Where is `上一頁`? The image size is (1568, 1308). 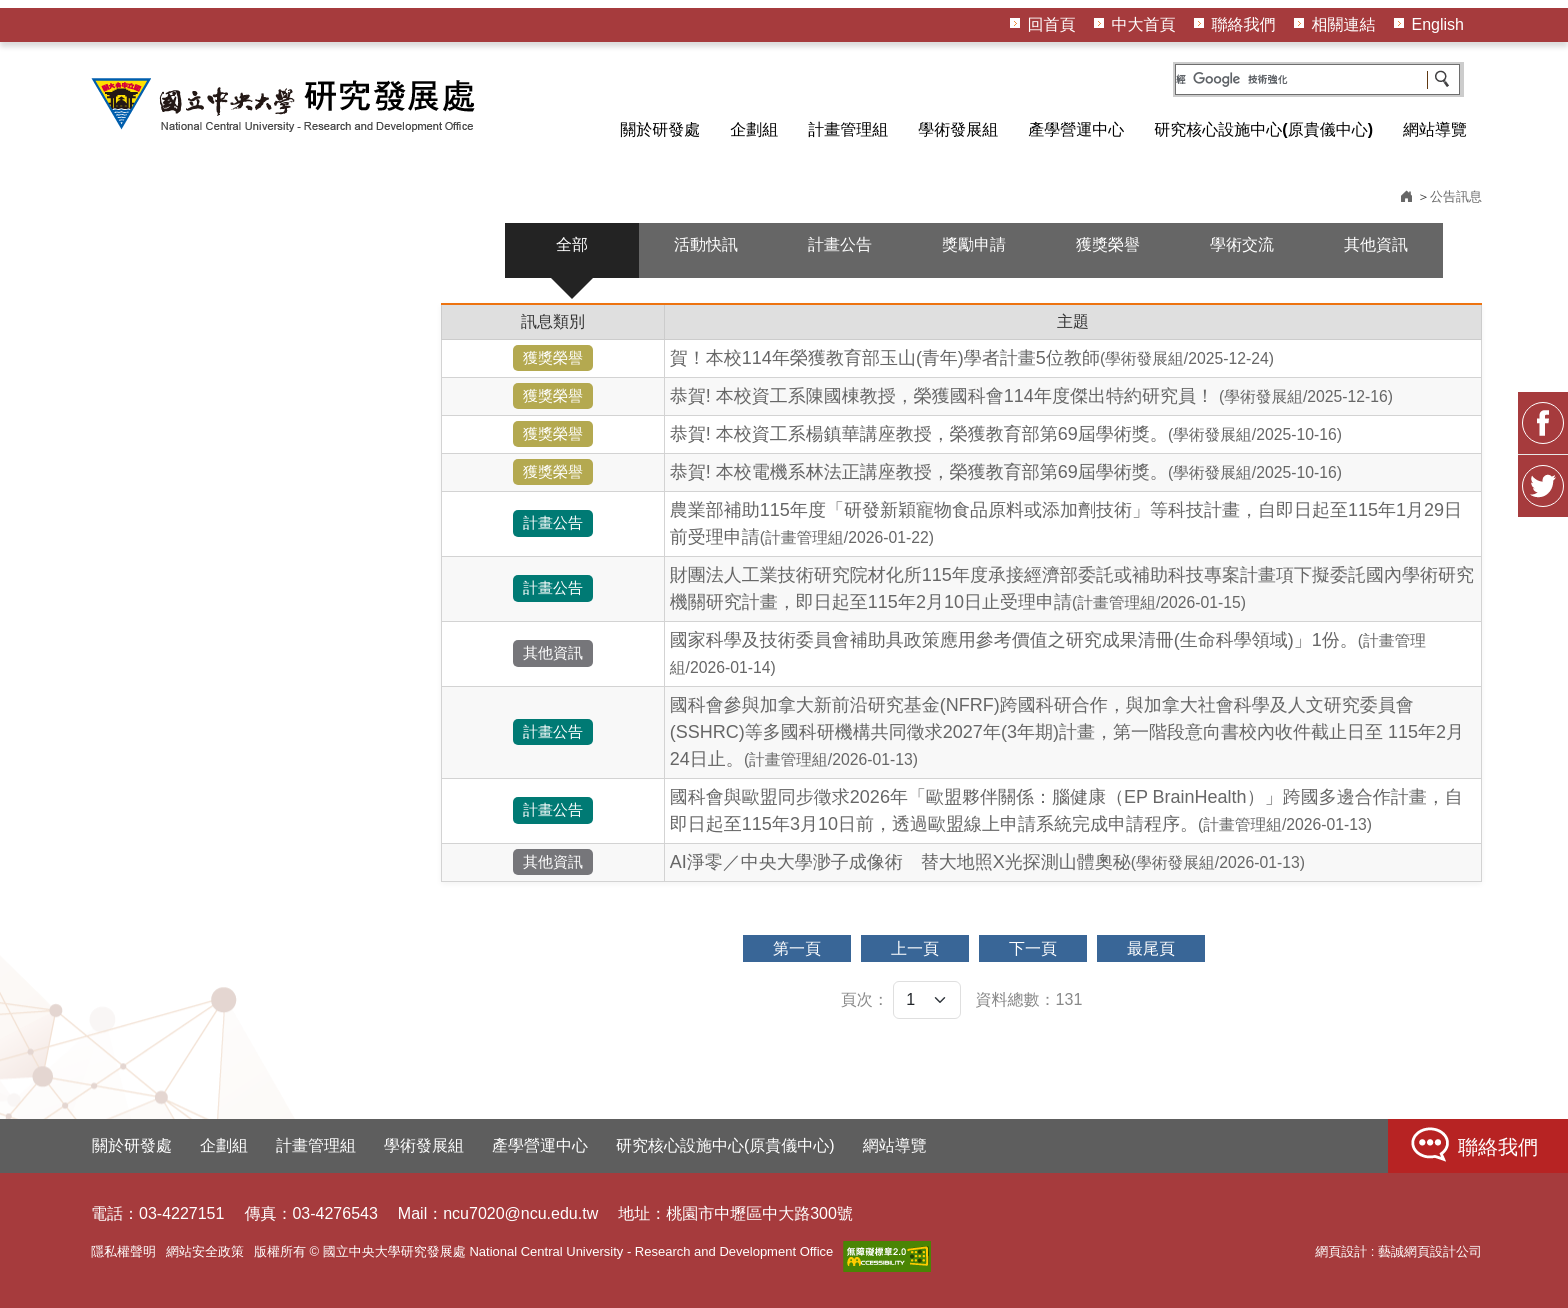
上一頁 is located at coordinates (915, 948).